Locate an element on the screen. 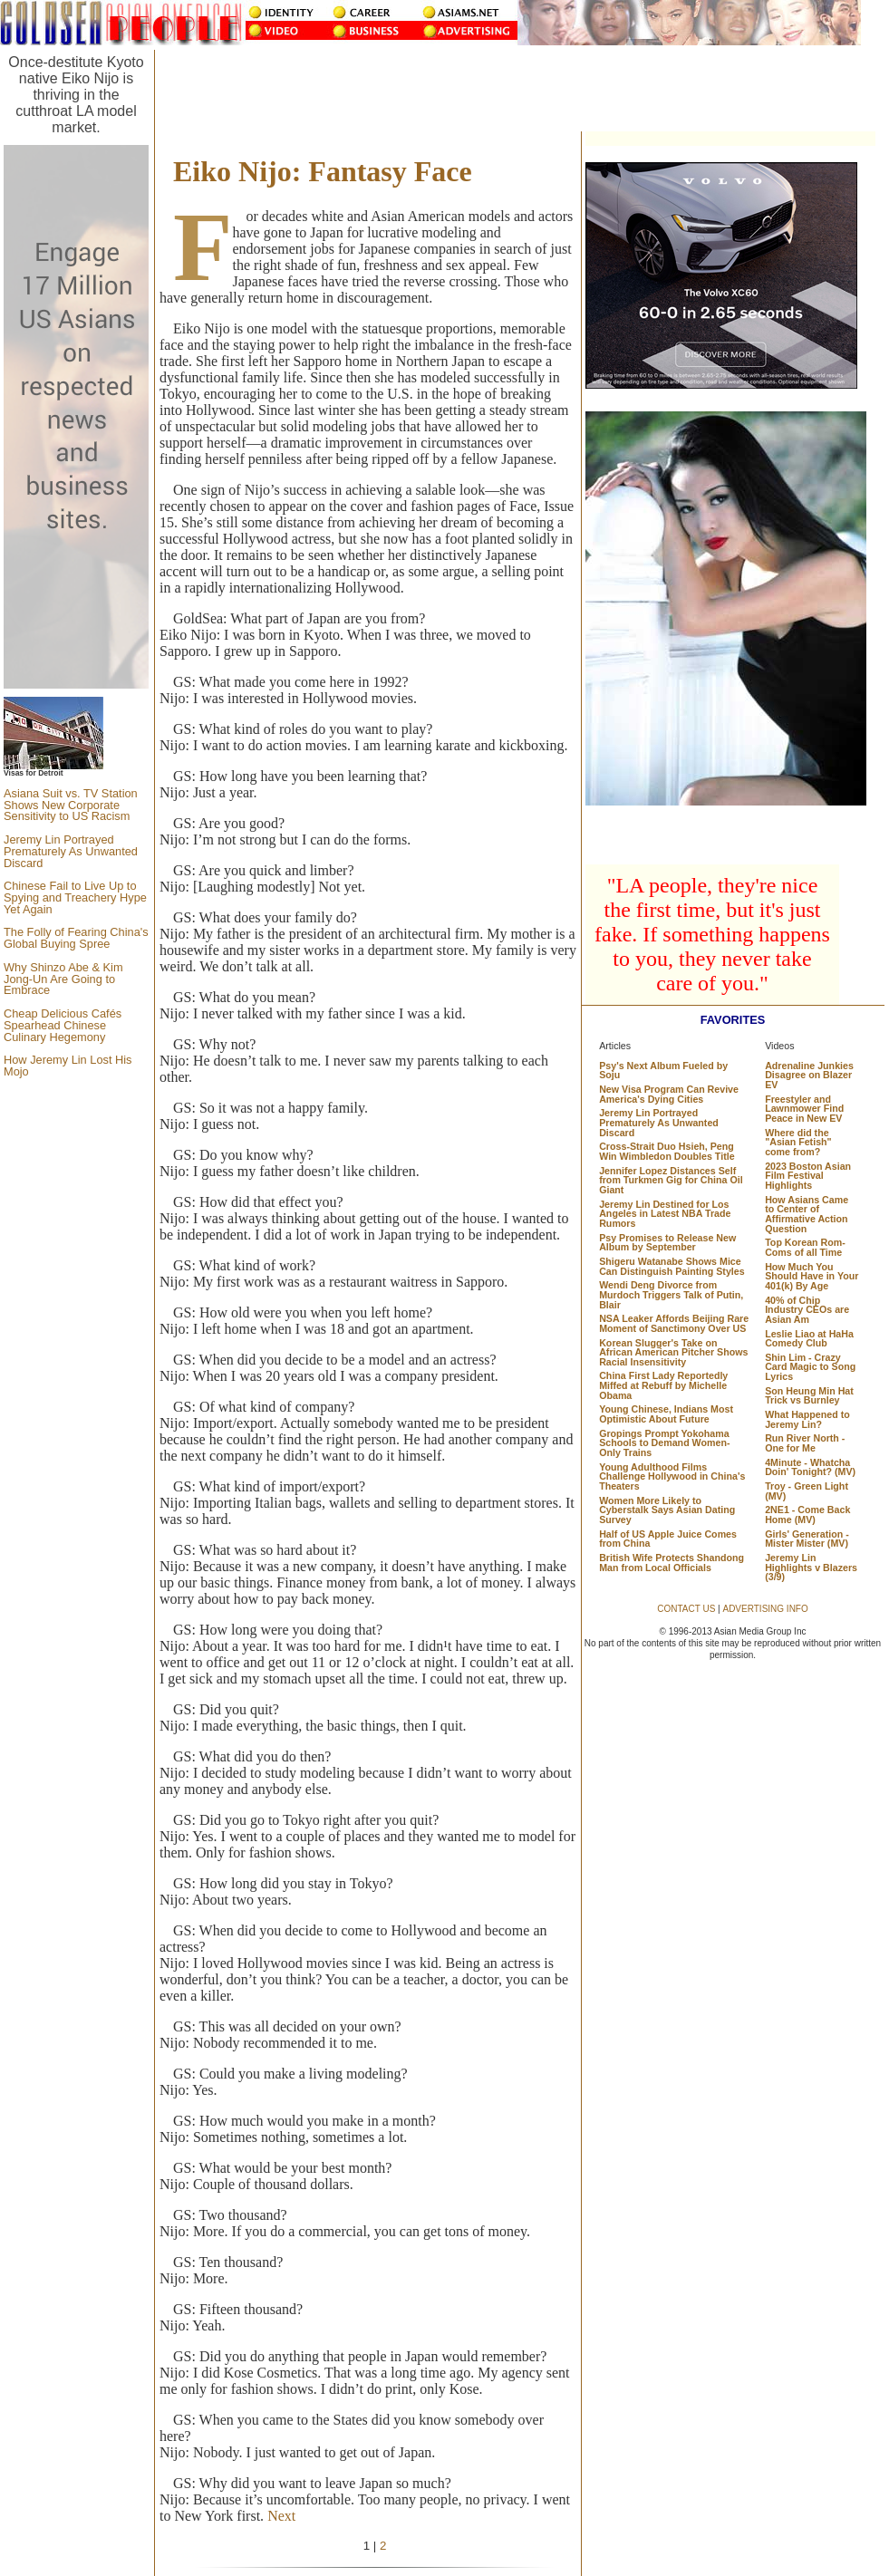 This screenshot has height=2576, width=889. Next is located at coordinates (281, 2515).